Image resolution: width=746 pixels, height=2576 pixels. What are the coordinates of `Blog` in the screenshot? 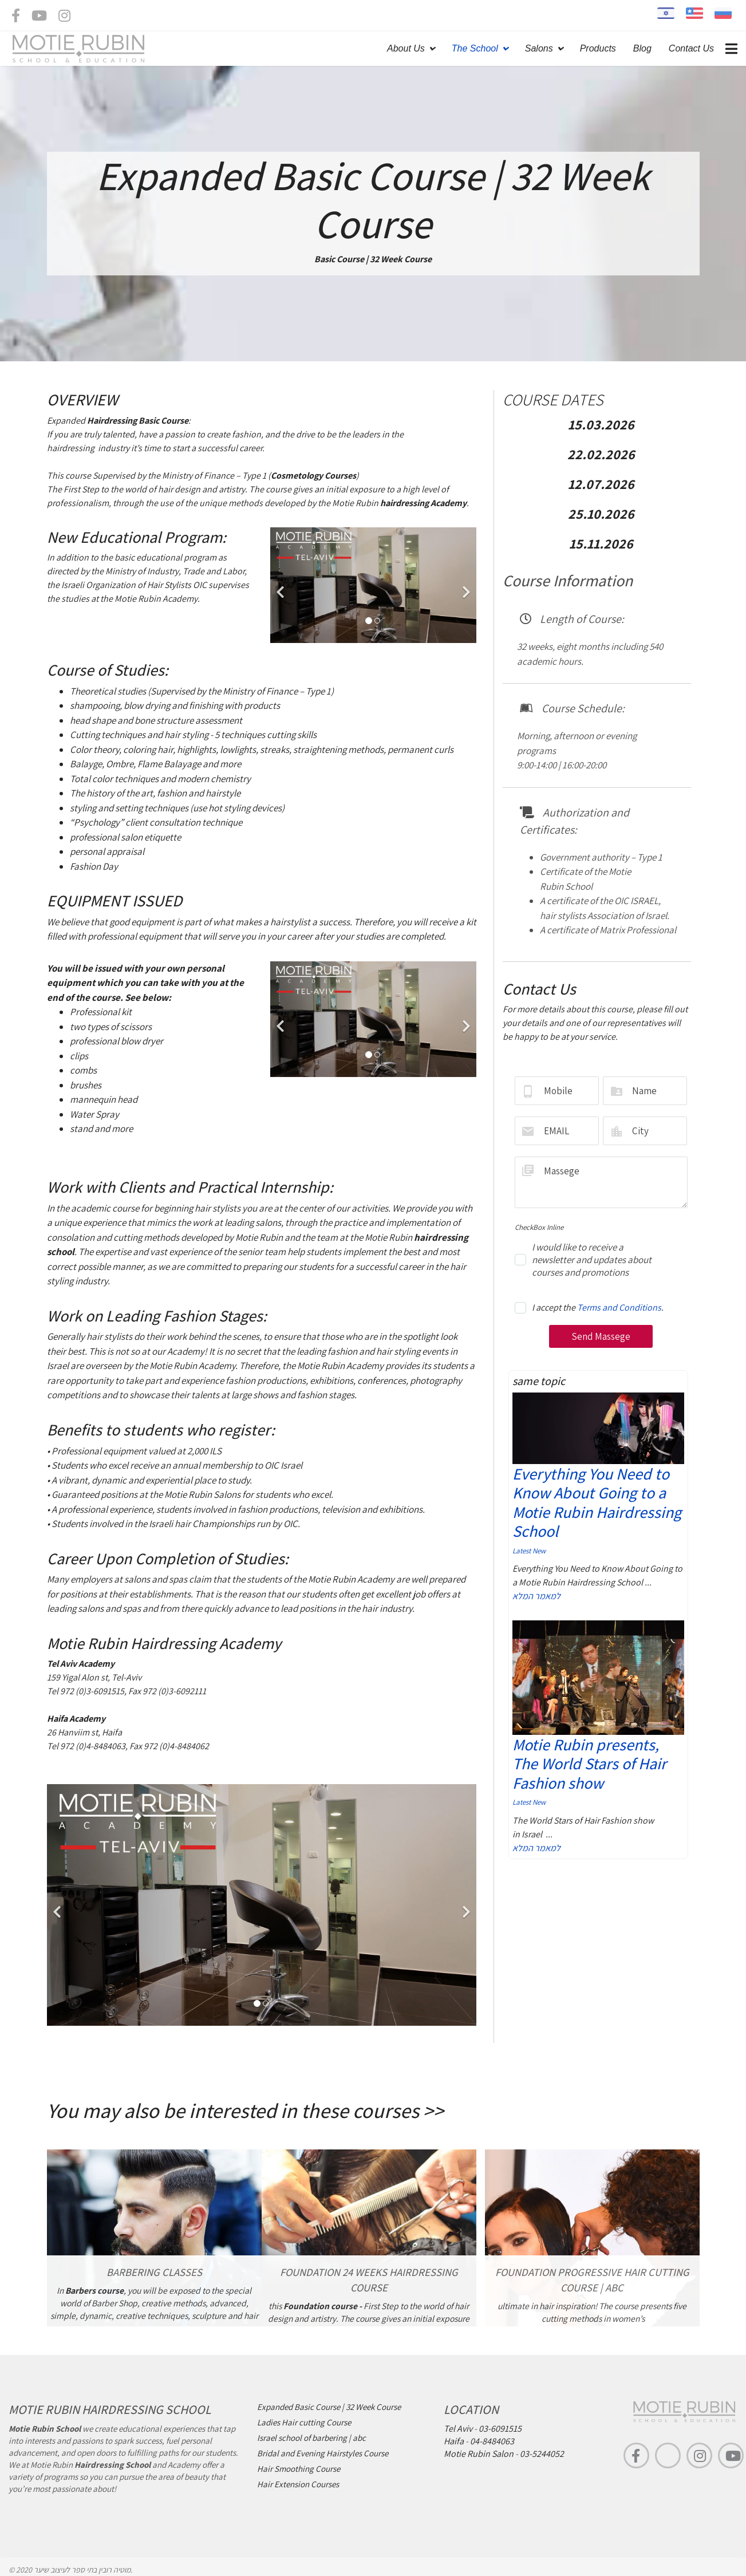 It's located at (642, 48).